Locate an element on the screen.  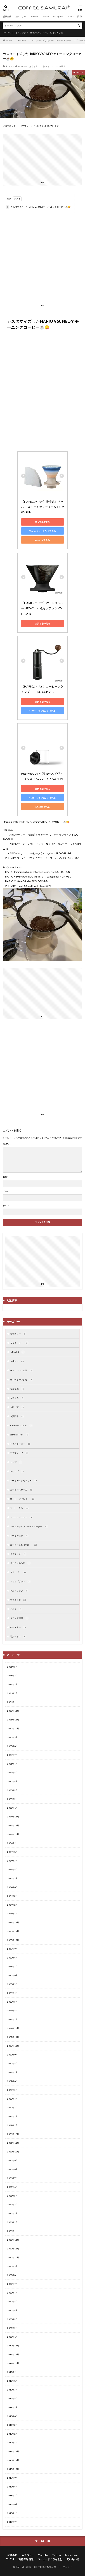
2024年8月 is located at coordinates (12, 1852).